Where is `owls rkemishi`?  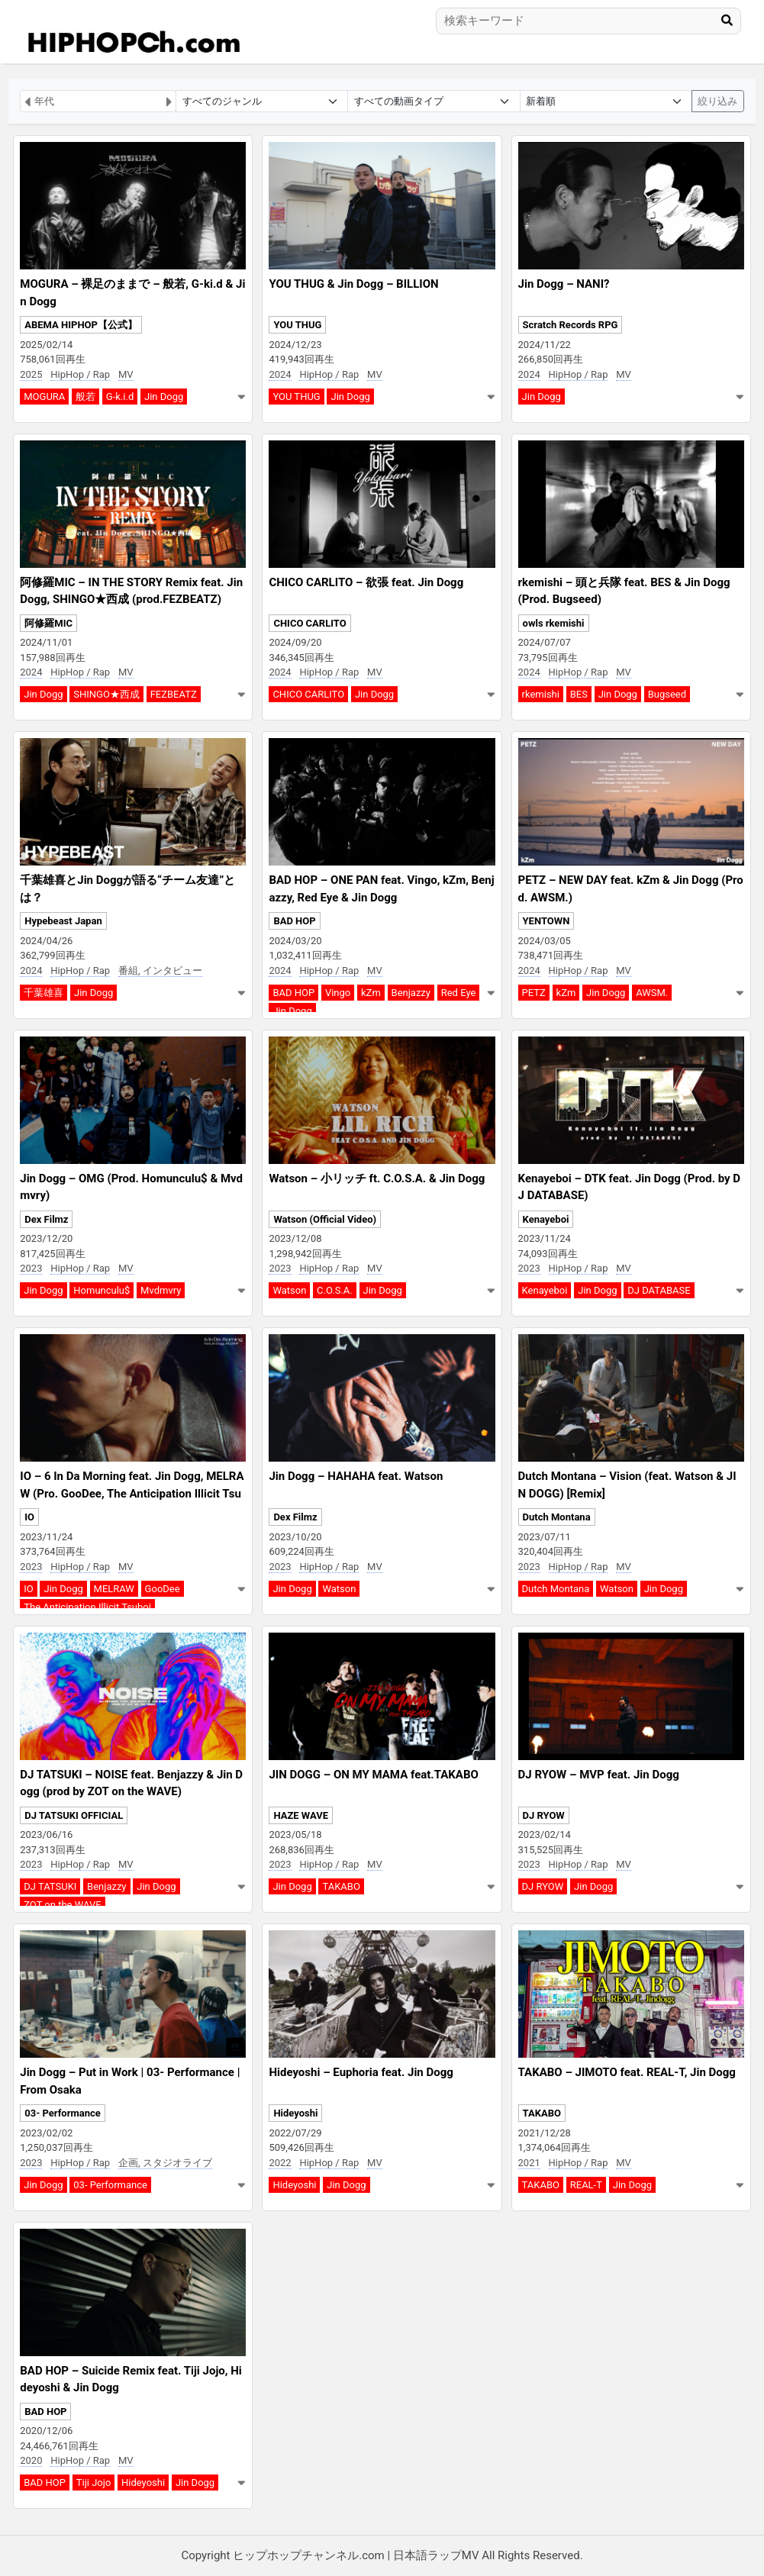
owls rkemishi is located at coordinates (554, 623).